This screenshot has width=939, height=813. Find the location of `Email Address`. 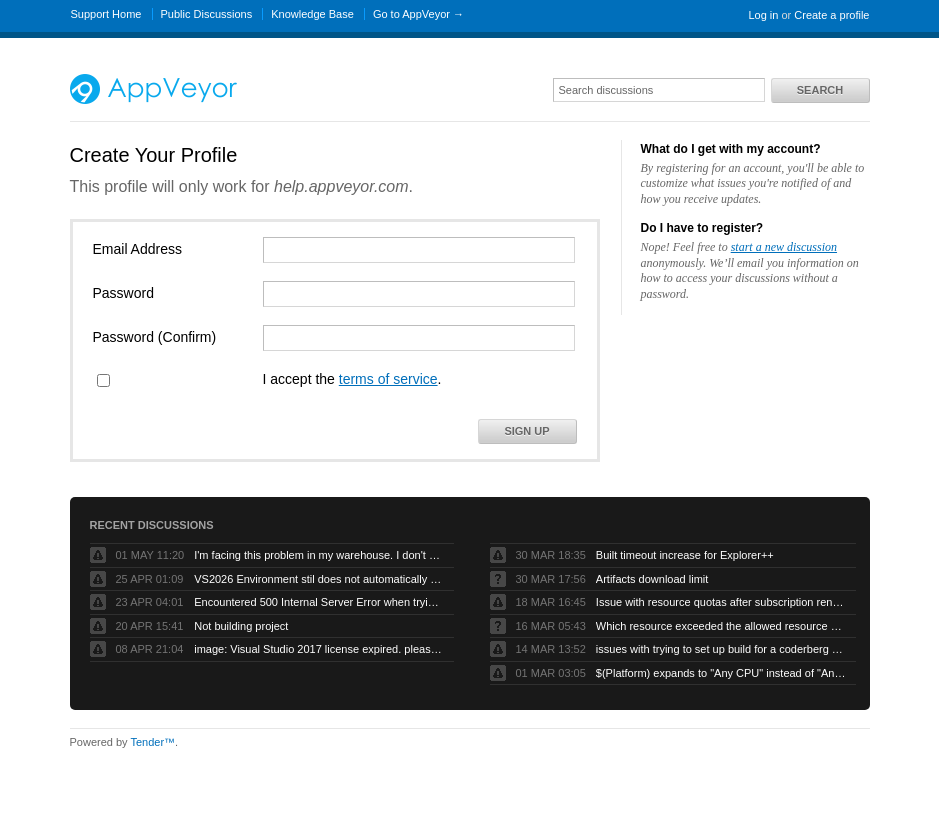

Email Address is located at coordinates (137, 249).